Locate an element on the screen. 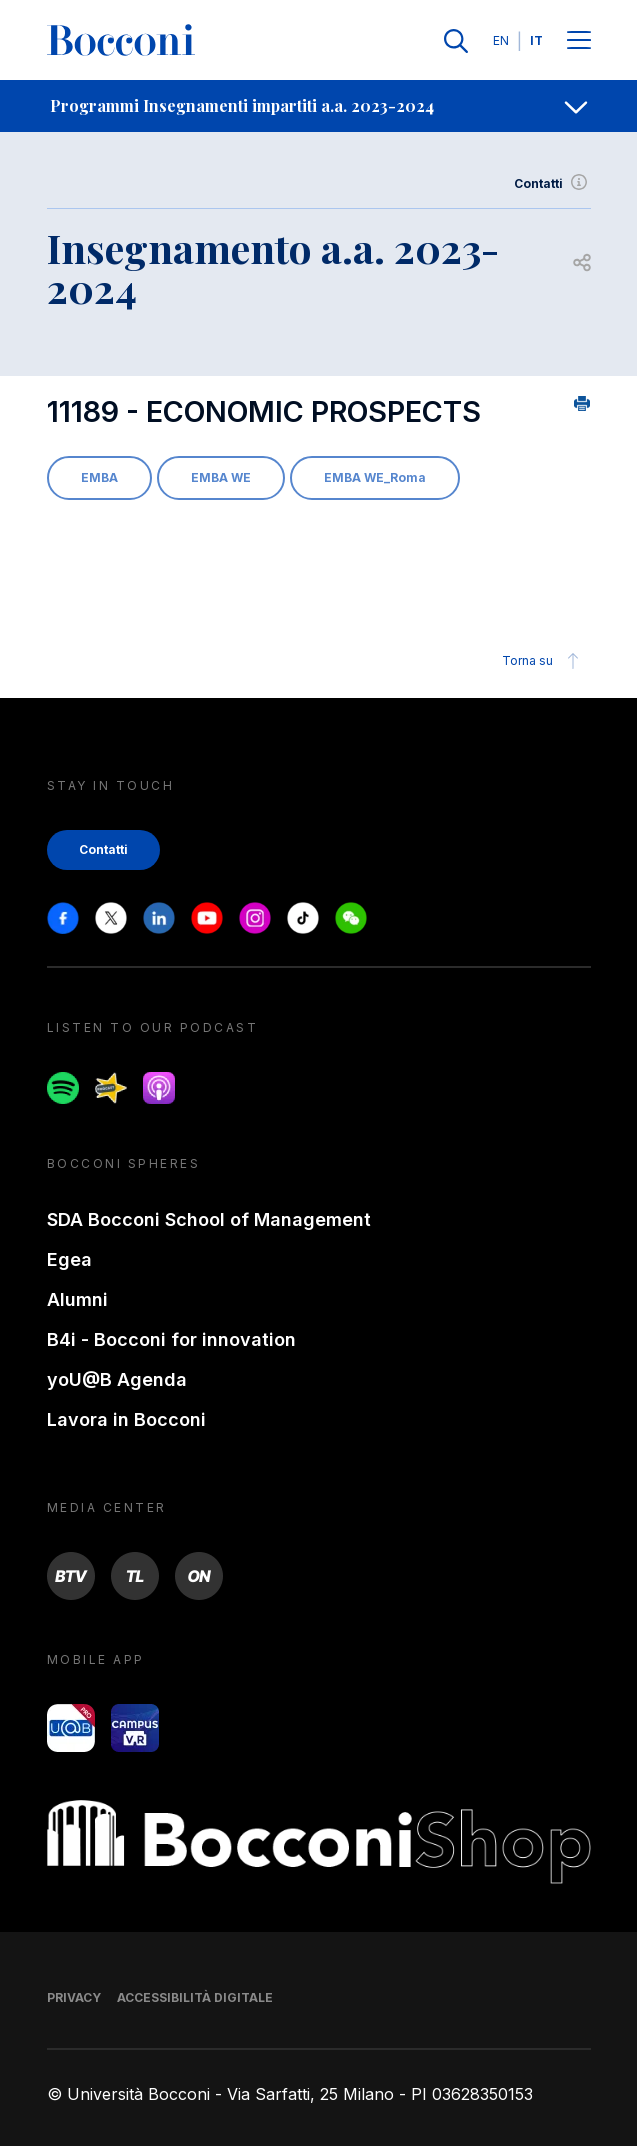 The height and width of the screenshot is (2146, 637). EMBA WE is located at coordinates (221, 477).